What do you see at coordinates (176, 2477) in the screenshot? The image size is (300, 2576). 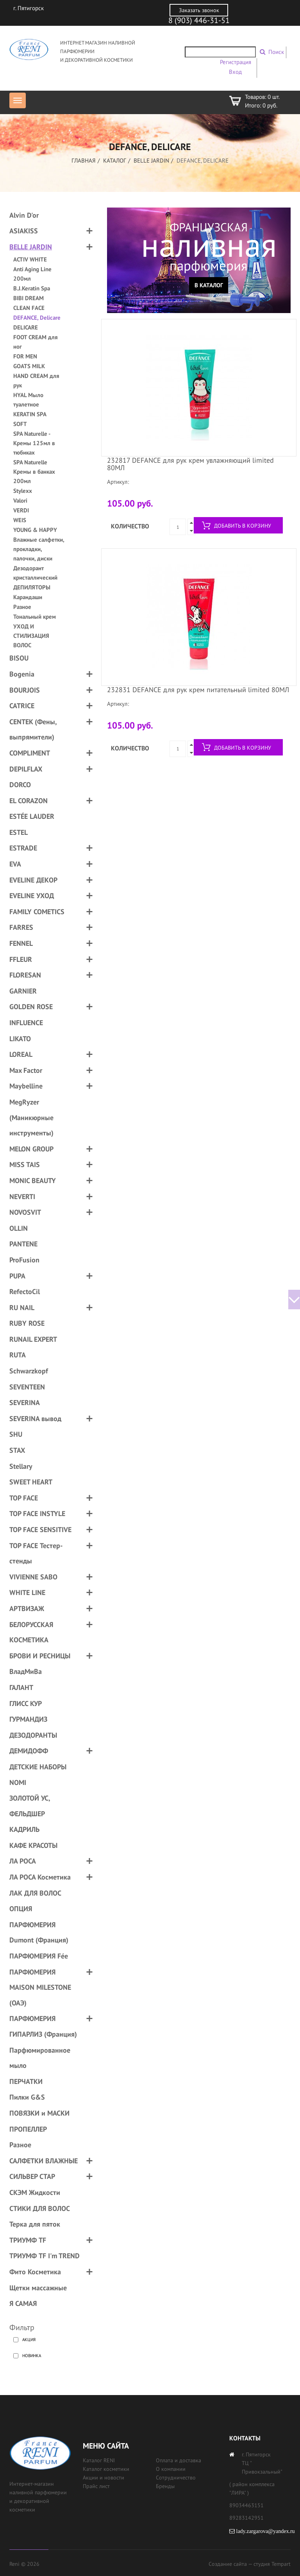 I see `Сотрудничество` at bounding box center [176, 2477].